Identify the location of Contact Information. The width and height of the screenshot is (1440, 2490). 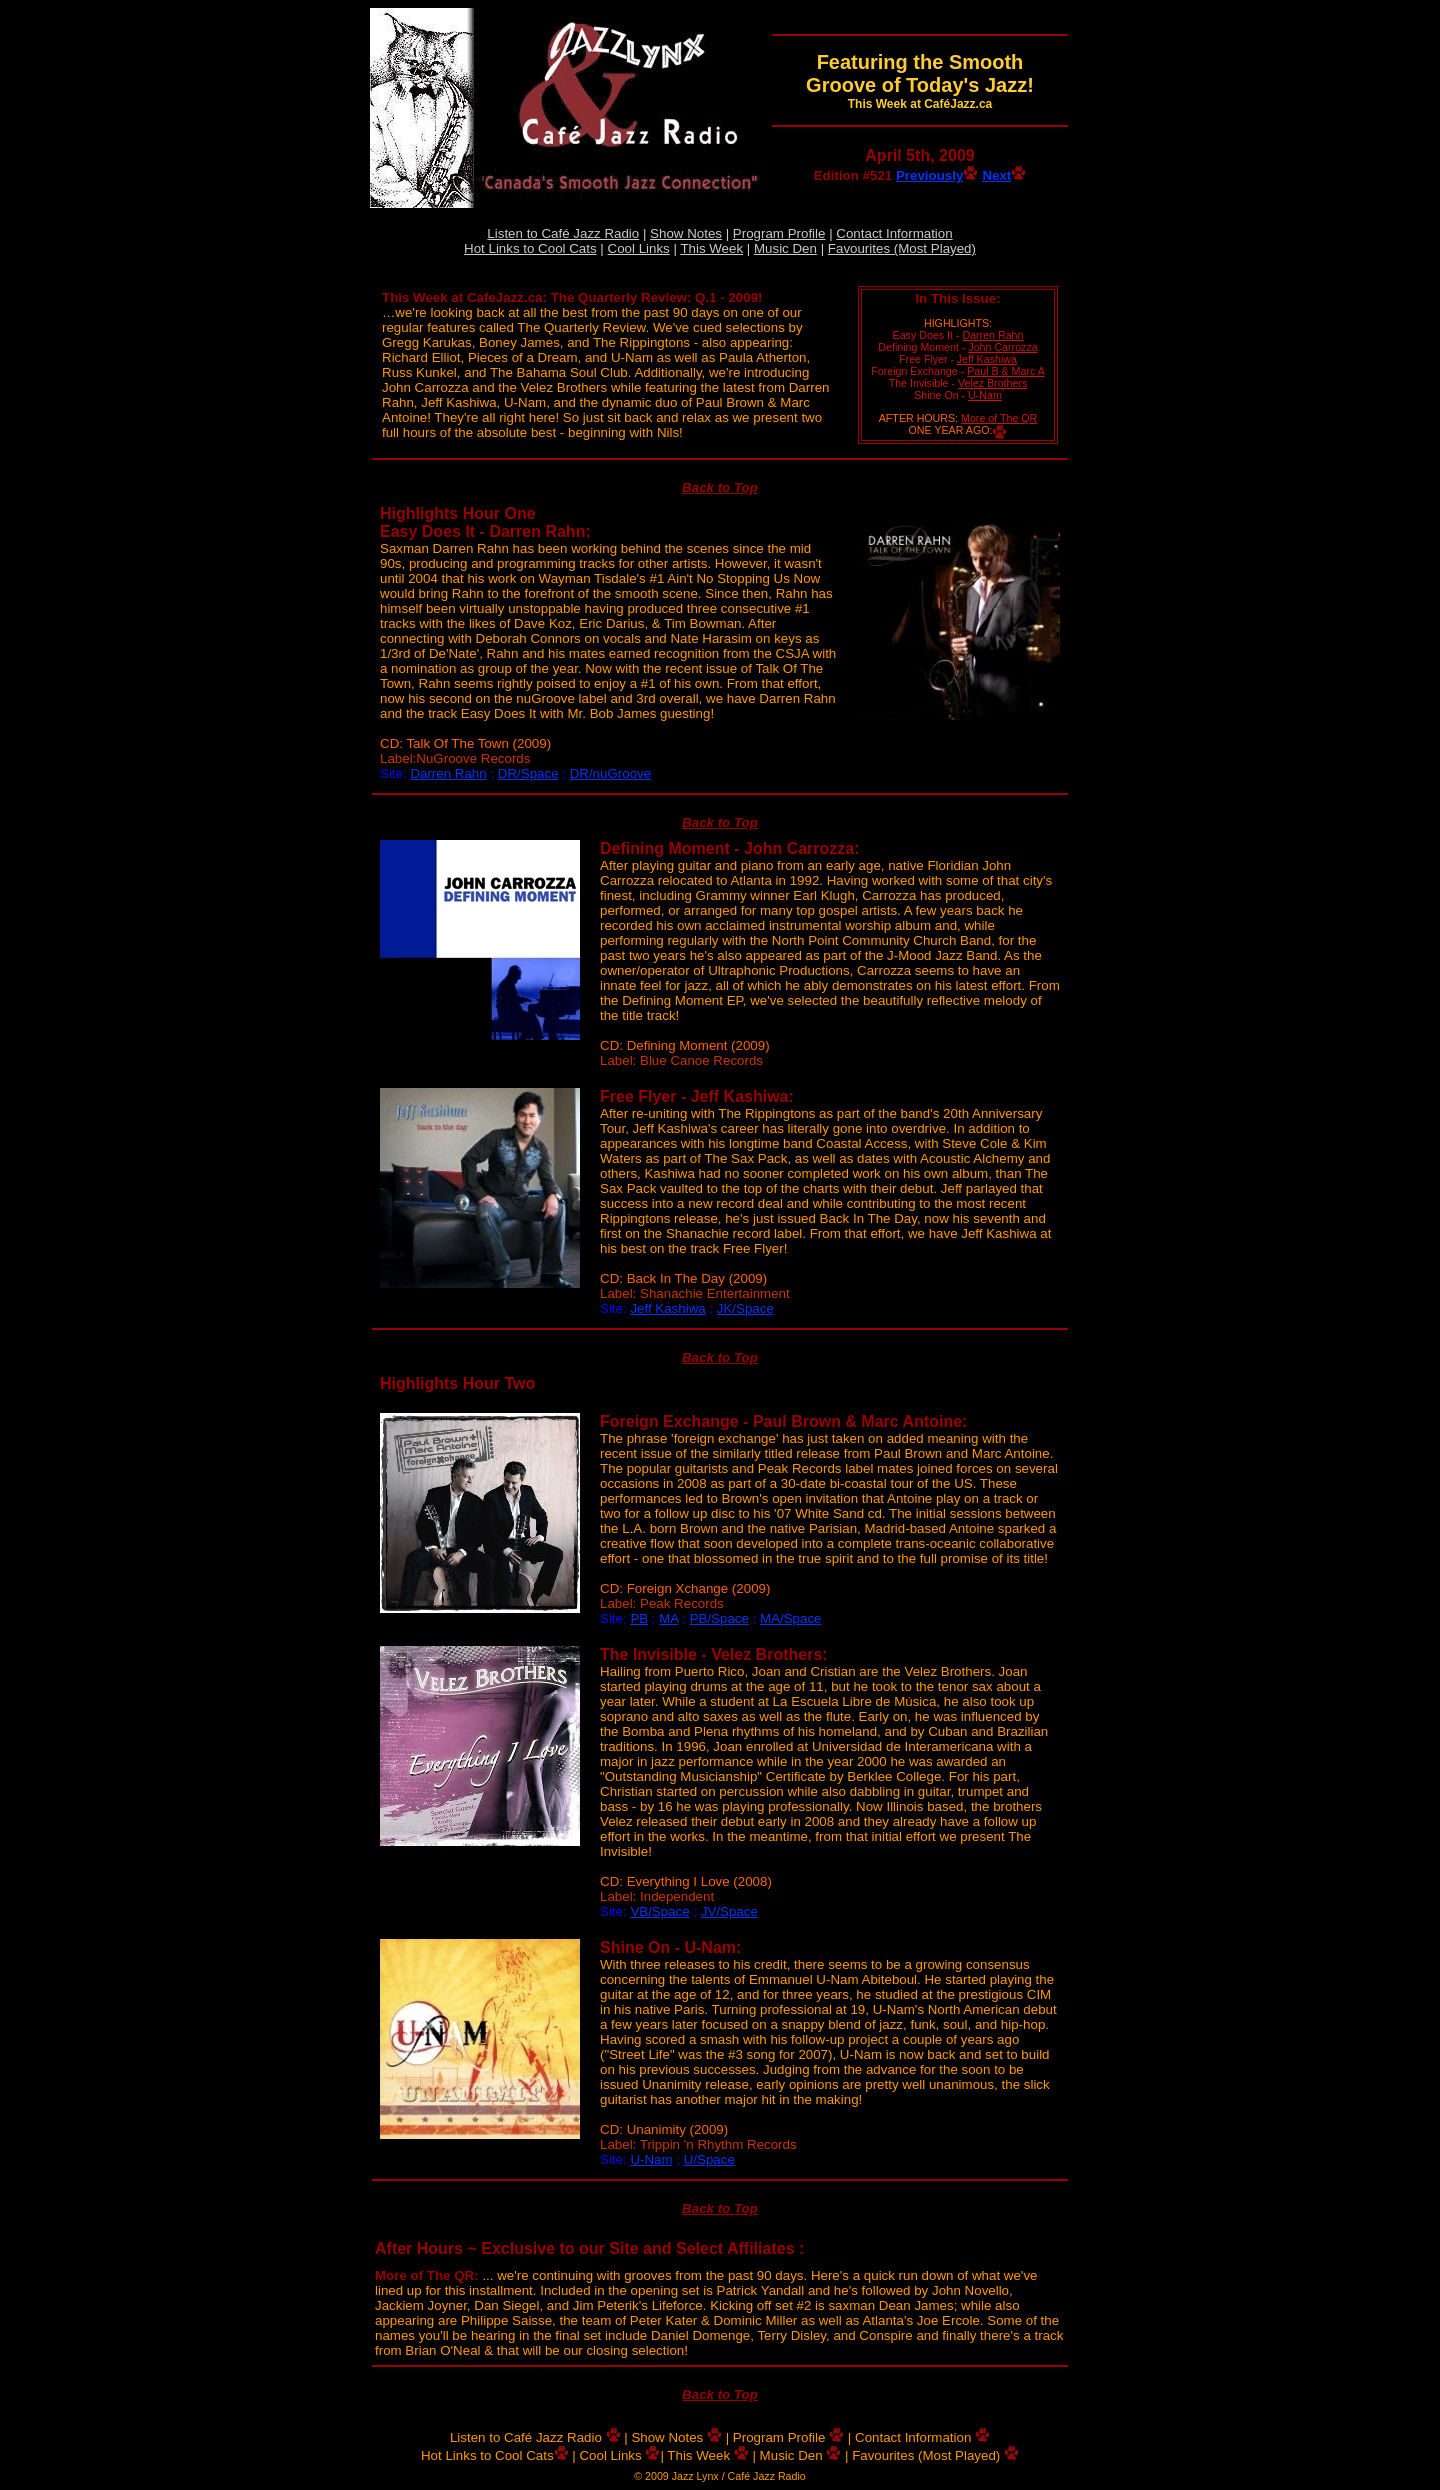
(894, 233).